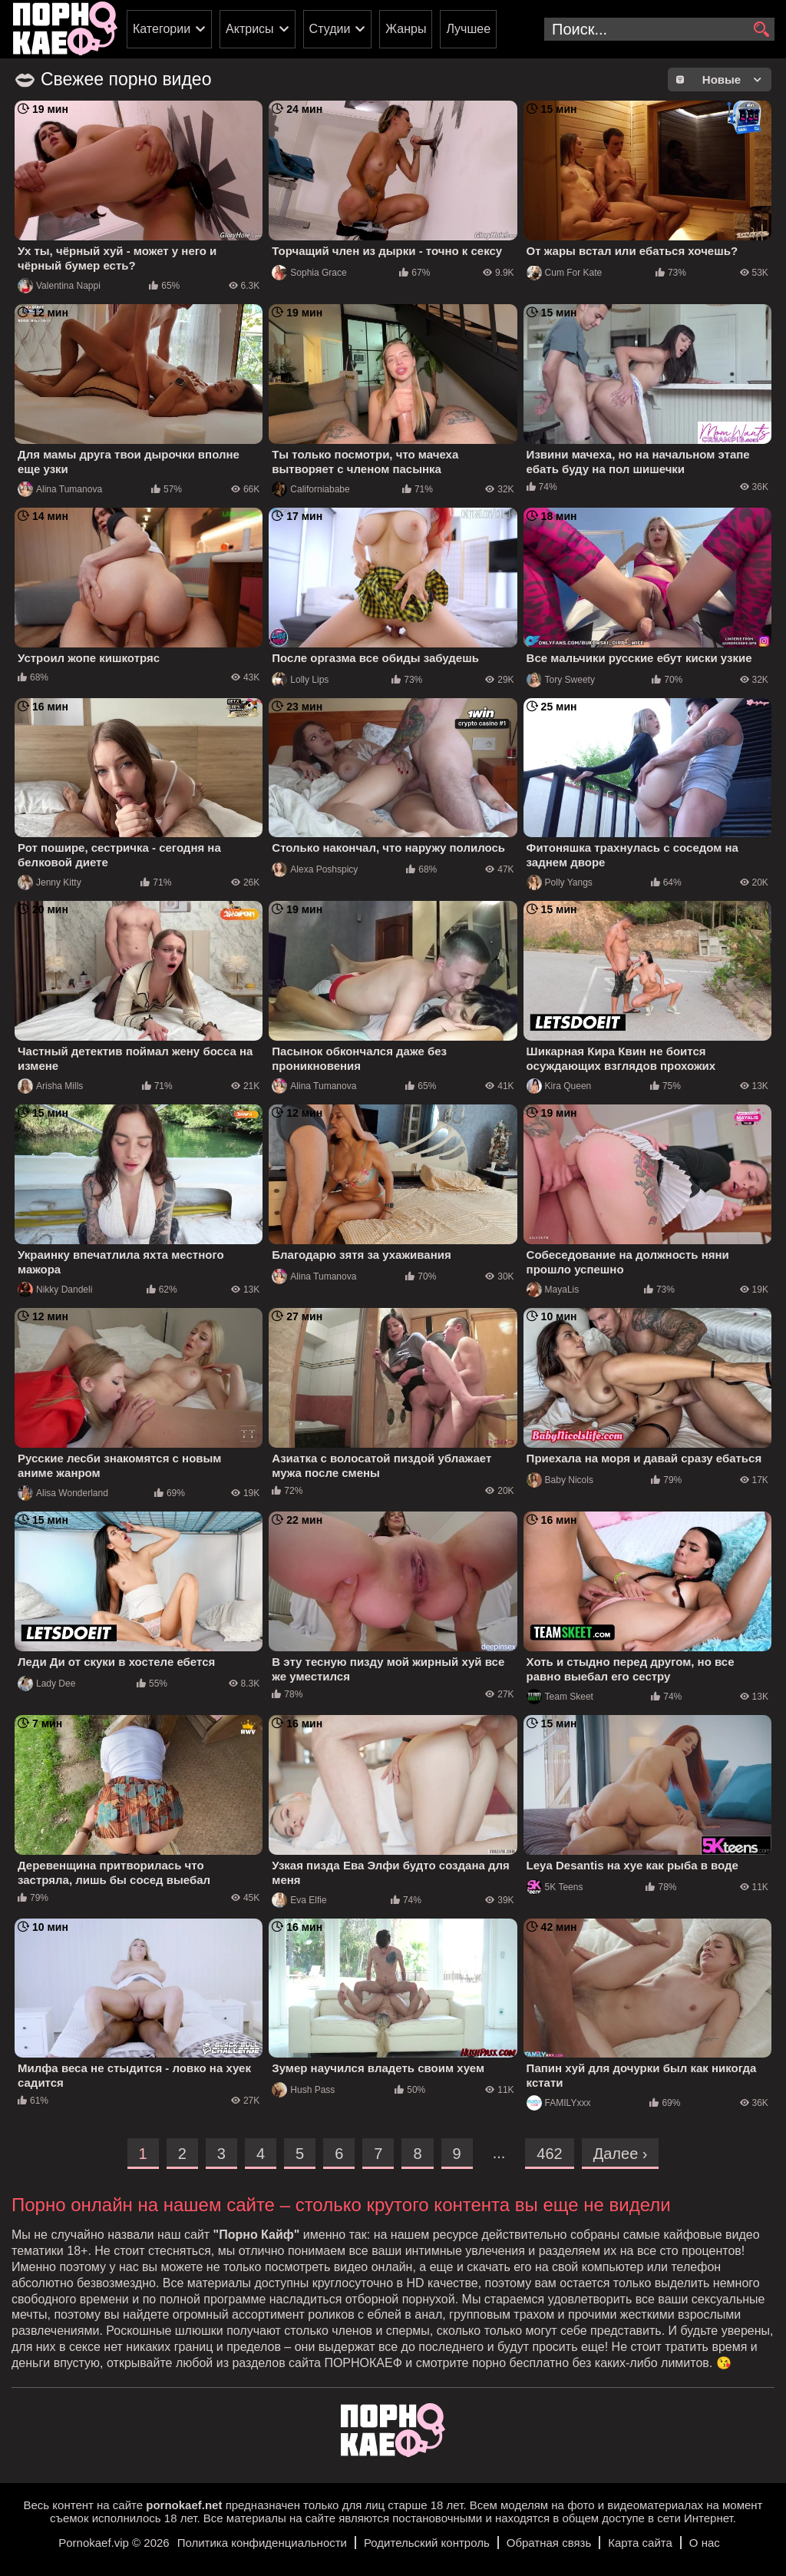 The width and height of the screenshot is (786, 2576). I want to click on FAMILYxxx, so click(559, 2103).